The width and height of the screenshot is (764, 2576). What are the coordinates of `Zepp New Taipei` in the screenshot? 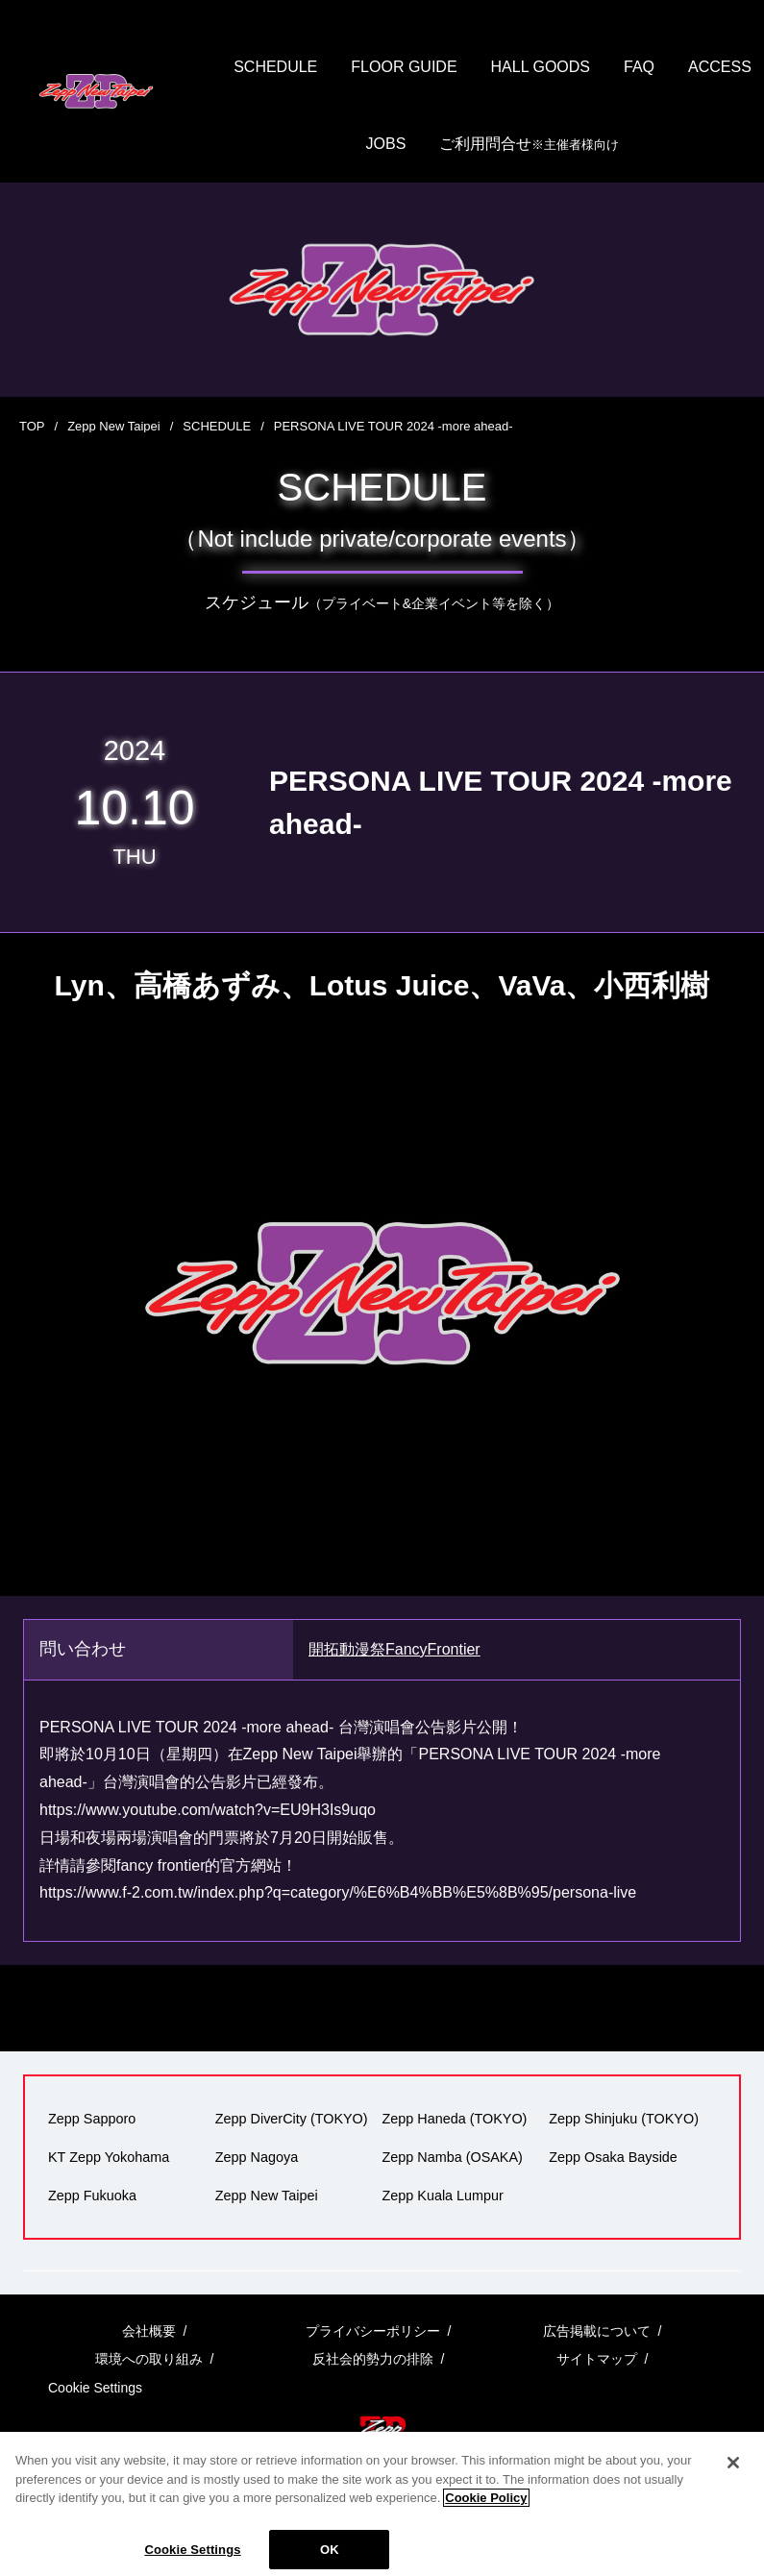 It's located at (113, 426).